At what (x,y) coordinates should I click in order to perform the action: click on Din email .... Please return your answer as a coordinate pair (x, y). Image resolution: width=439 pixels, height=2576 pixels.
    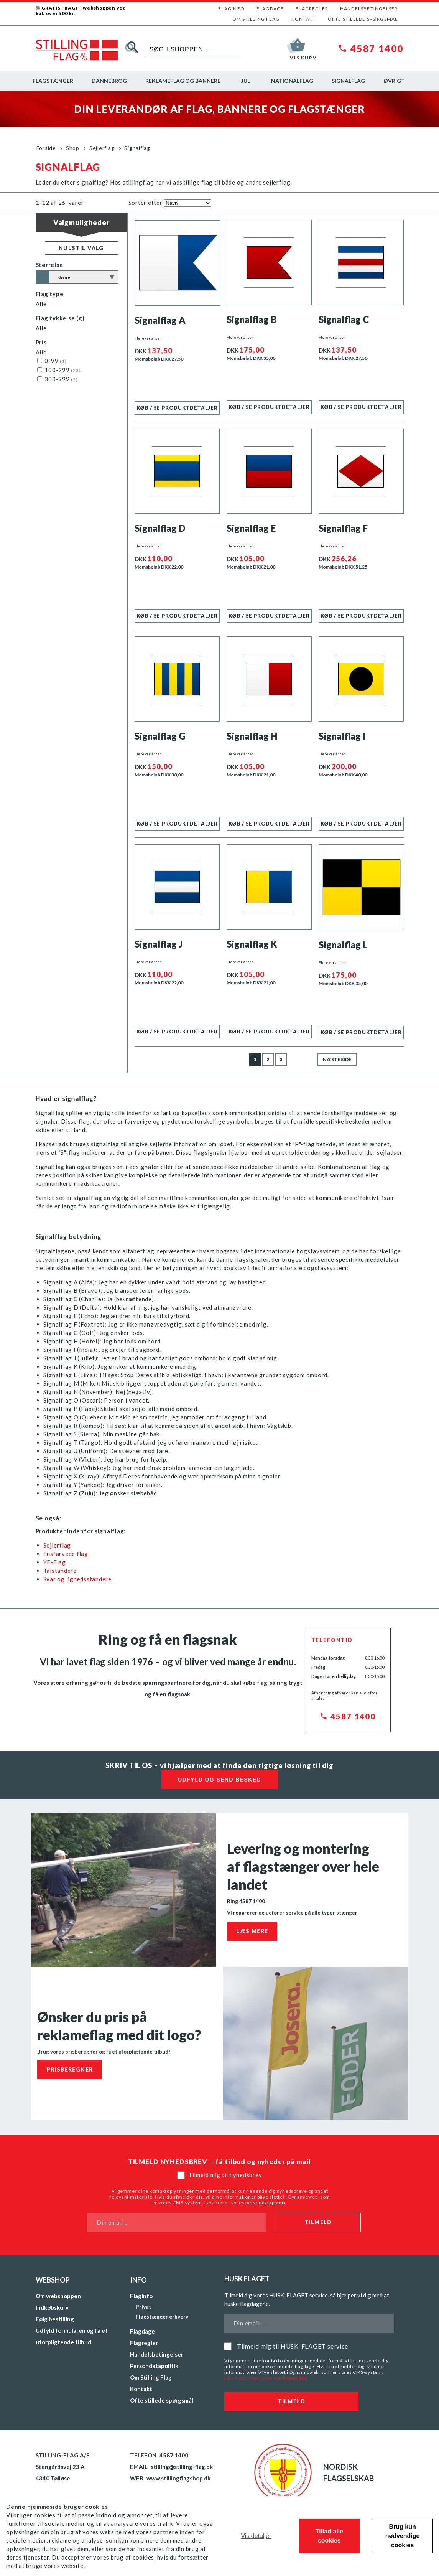
    Looking at the image, I should click on (113, 2222).